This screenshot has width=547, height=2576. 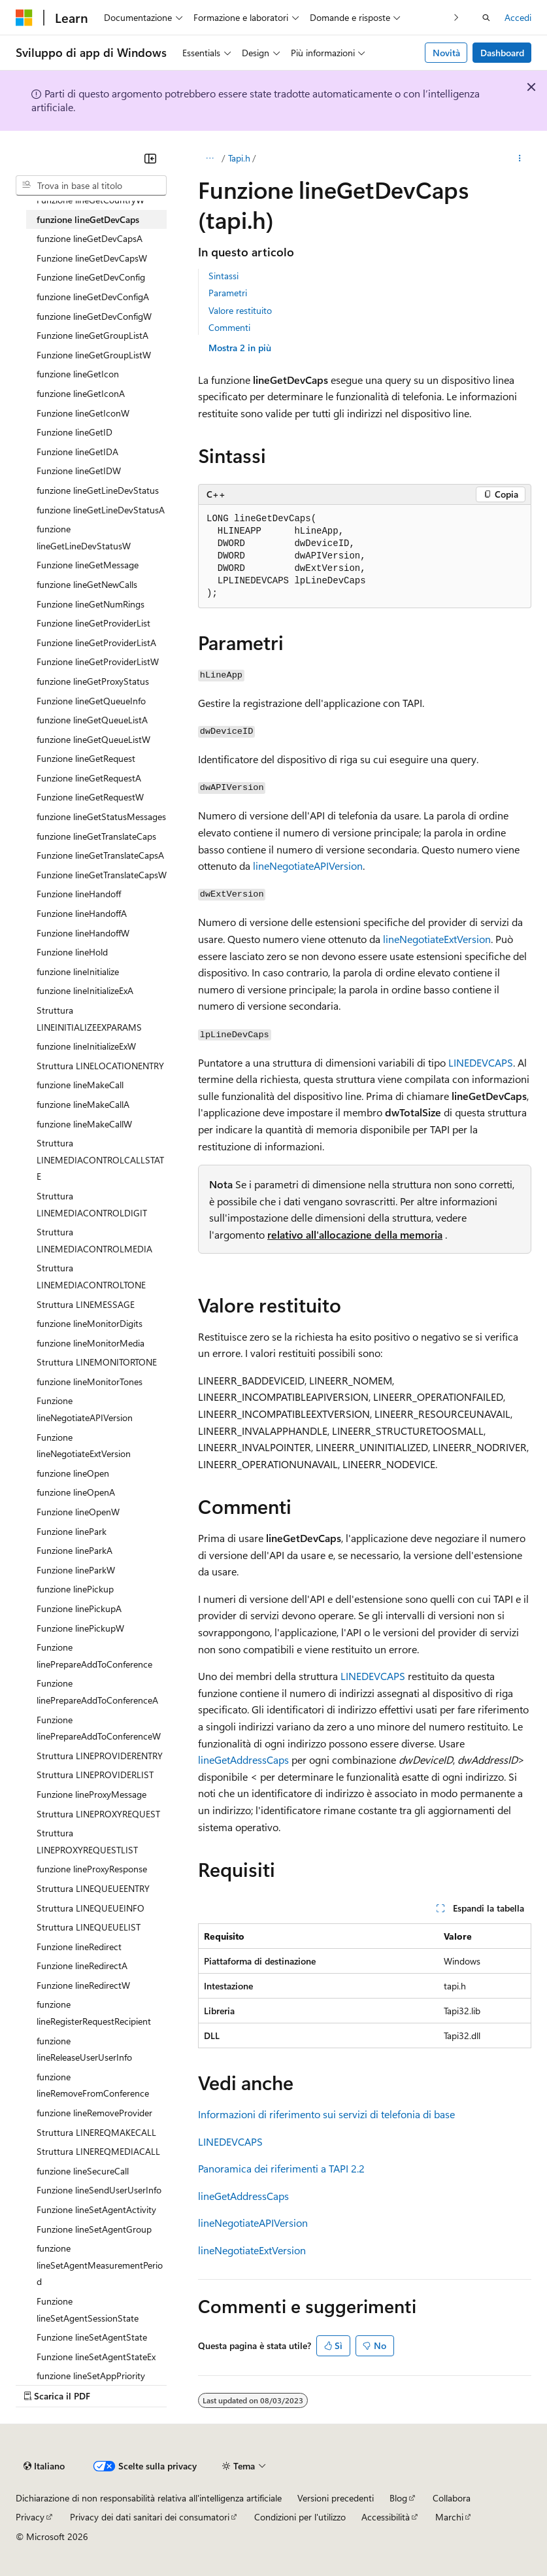 I want to click on funzione lineMakeCall [treeitem], so click(x=80, y=1084).